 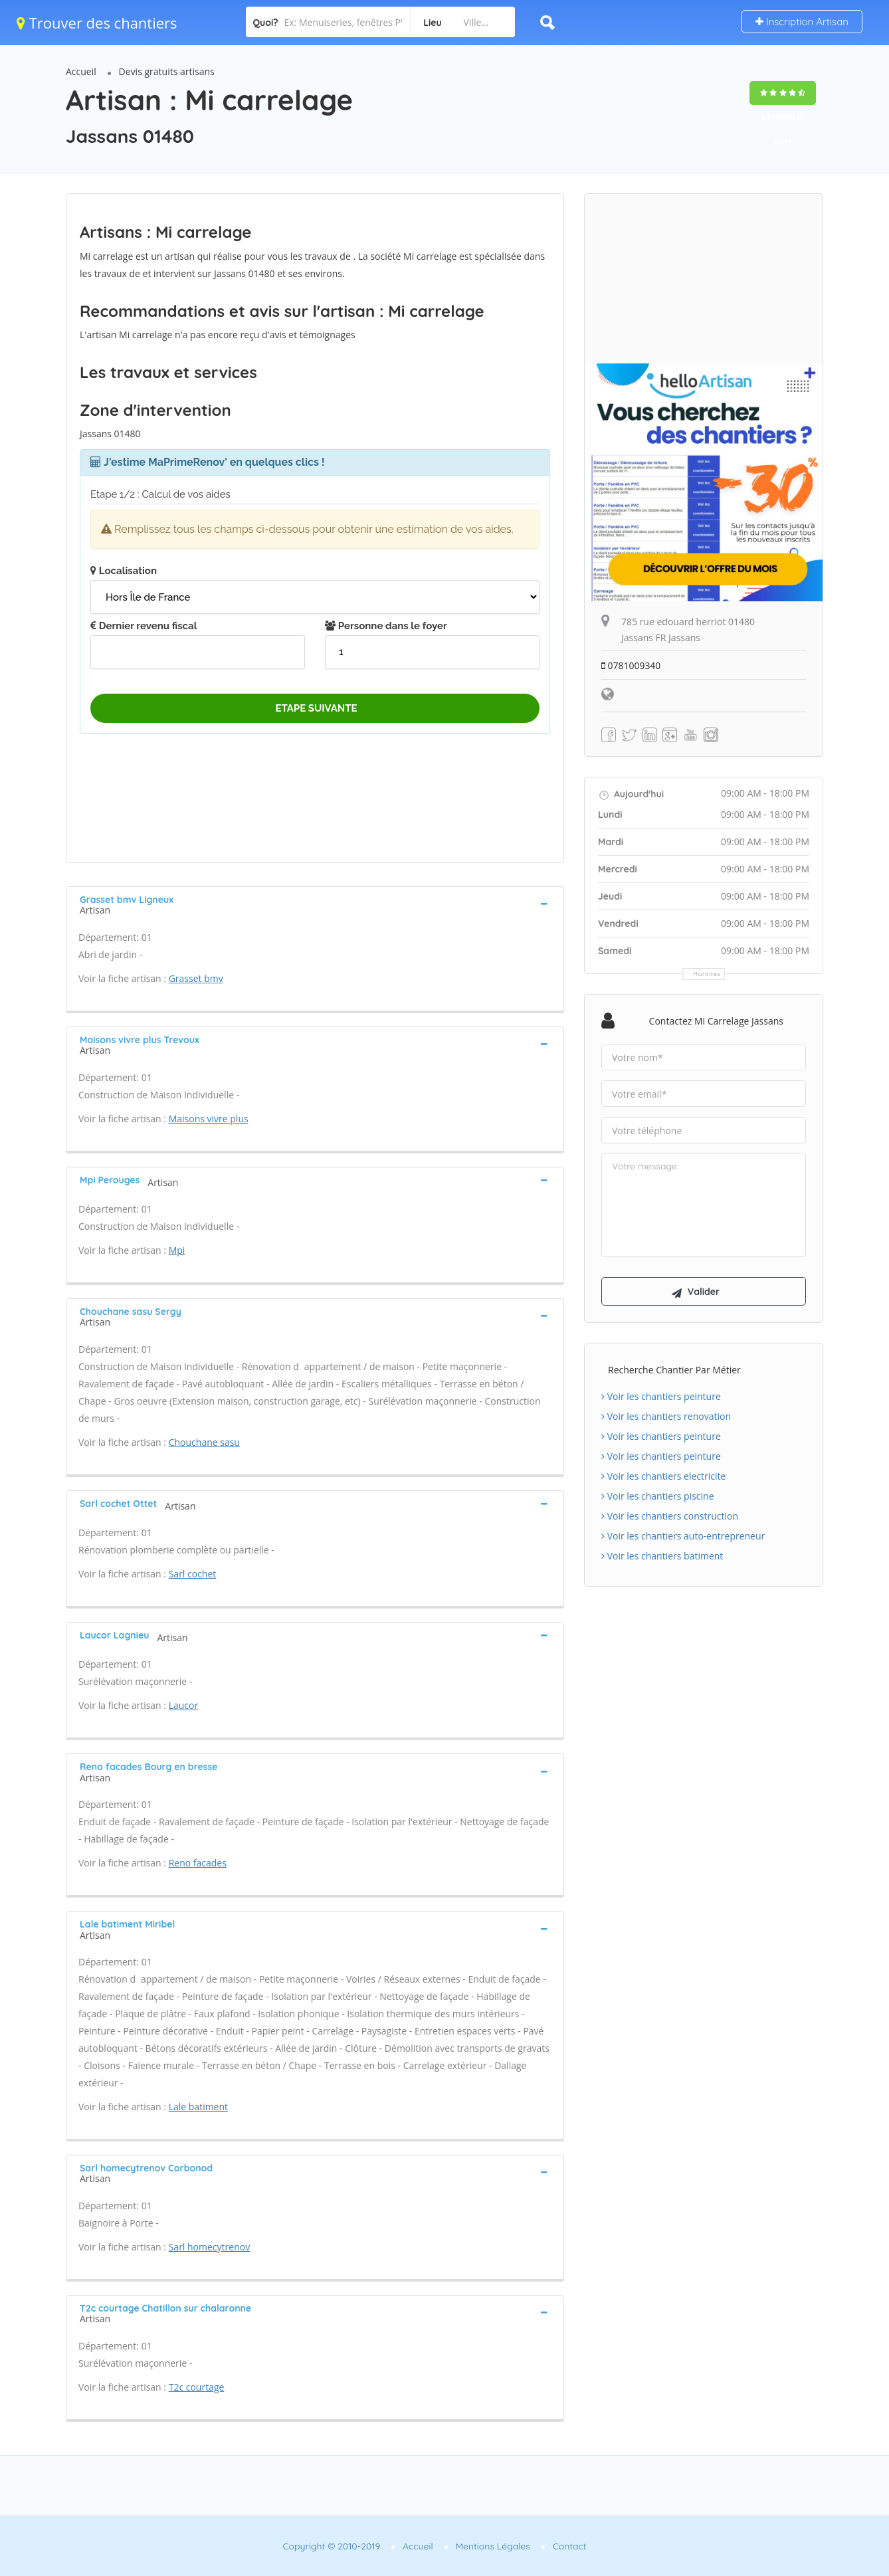 What do you see at coordinates (493, 2546) in the screenshot?
I see `Mentions Légales` at bounding box center [493, 2546].